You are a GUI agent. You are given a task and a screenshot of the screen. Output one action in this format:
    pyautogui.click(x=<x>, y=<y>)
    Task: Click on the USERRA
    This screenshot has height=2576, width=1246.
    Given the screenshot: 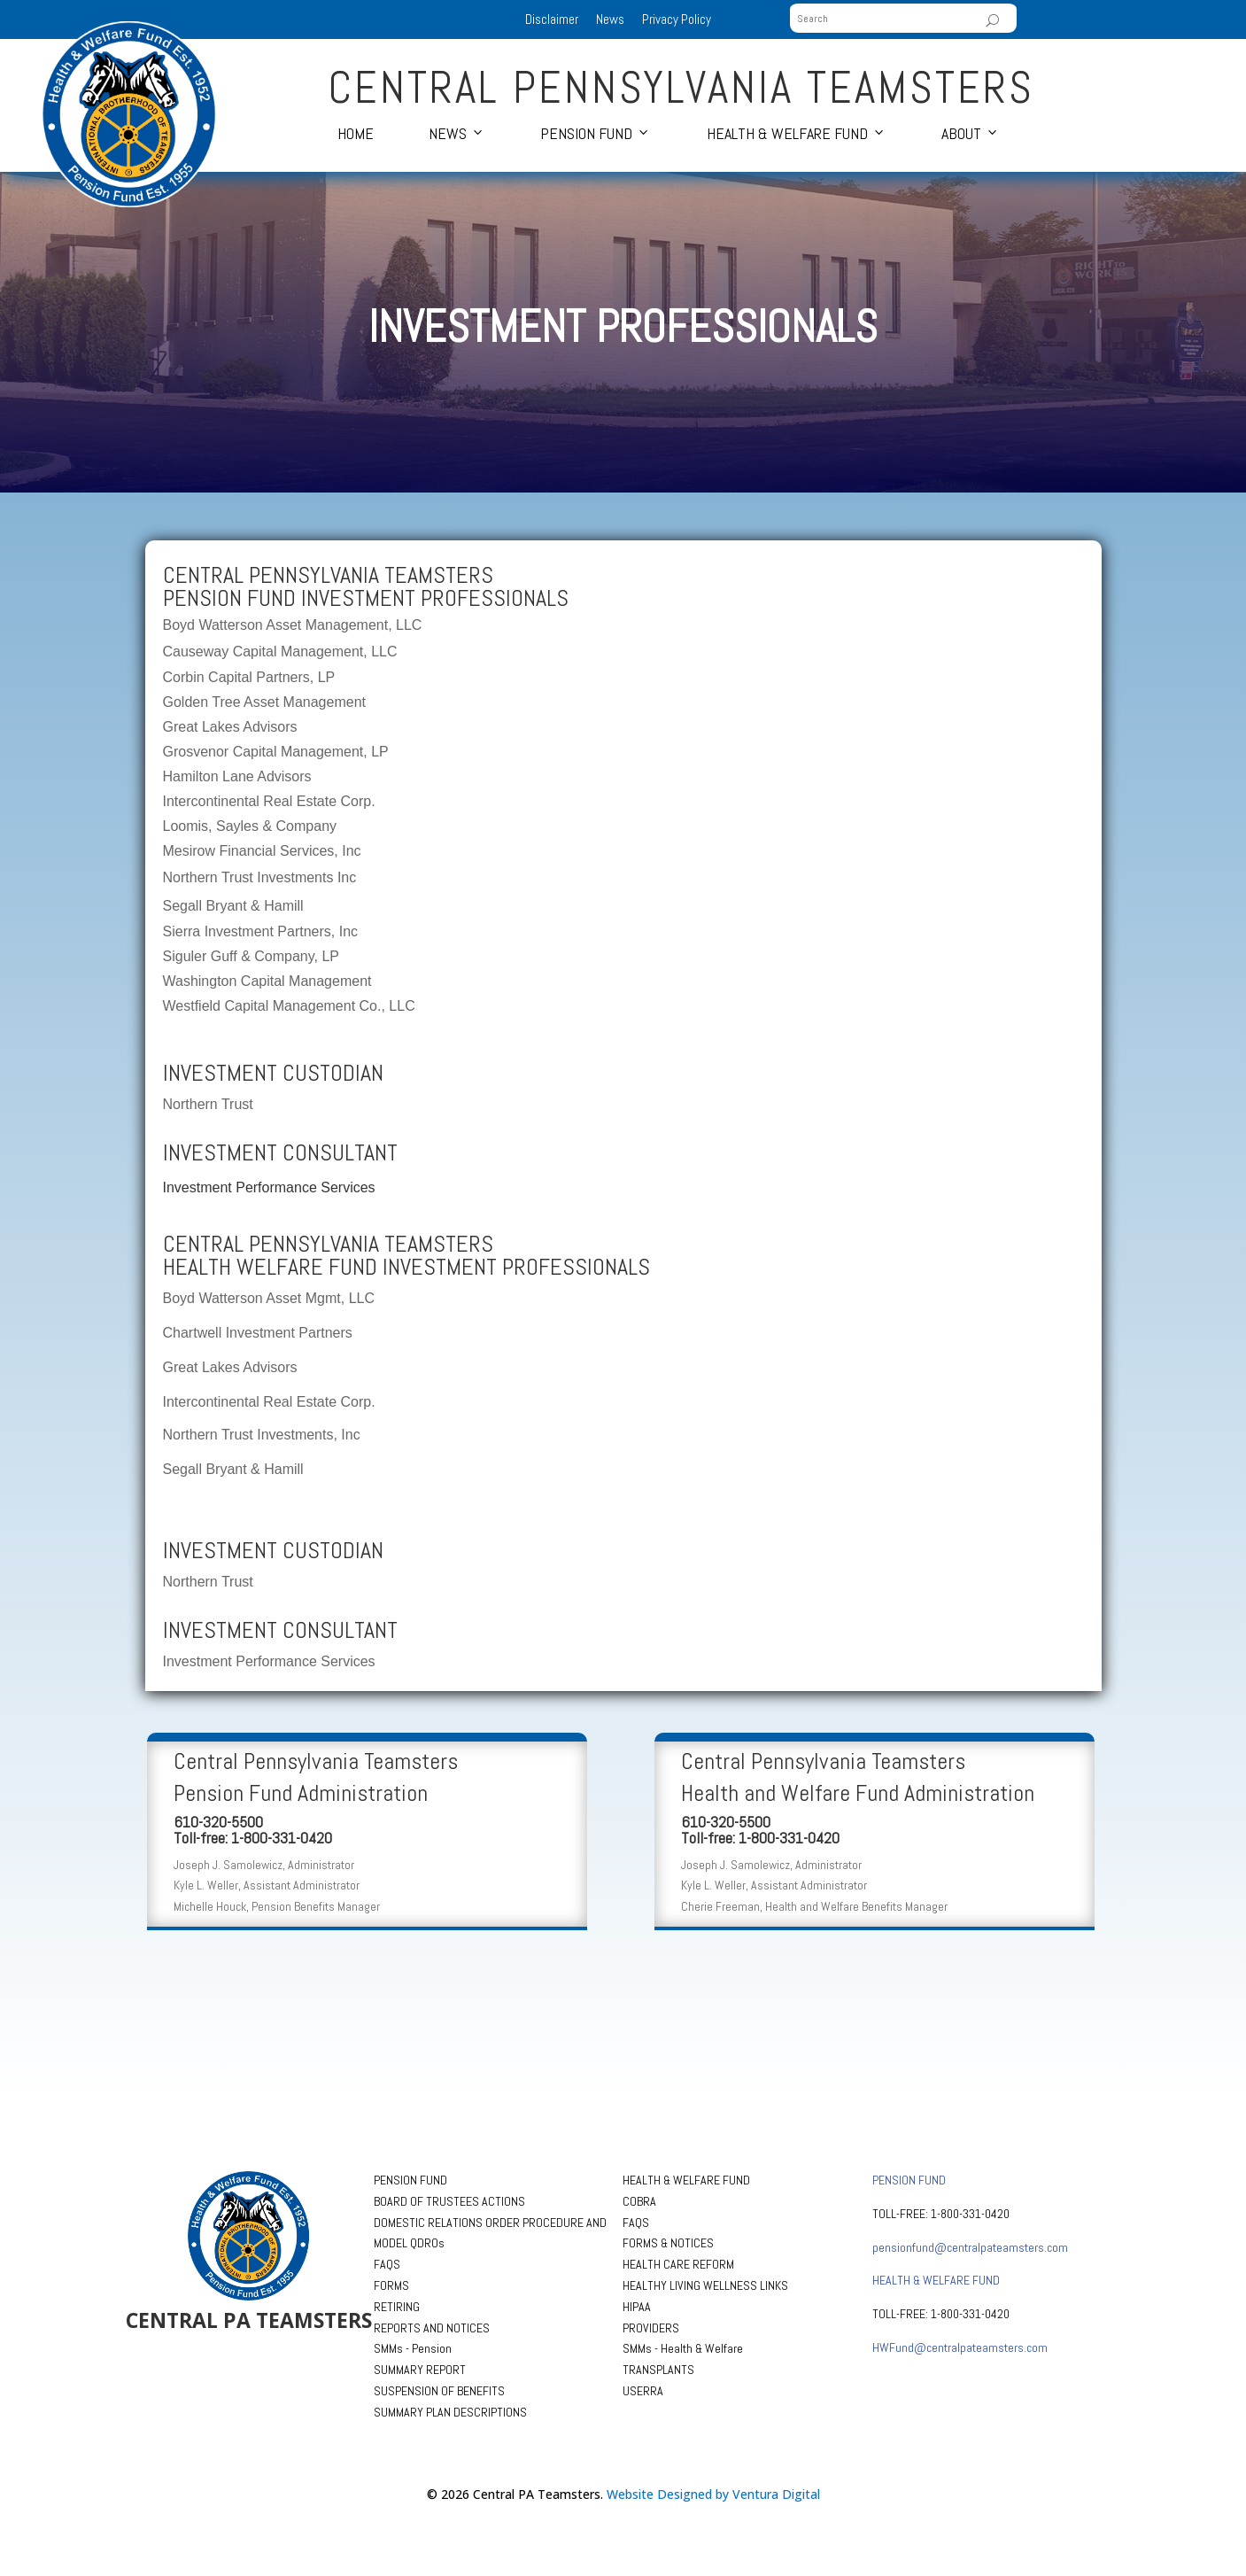 What is the action you would take?
    pyautogui.click(x=643, y=2391)
    